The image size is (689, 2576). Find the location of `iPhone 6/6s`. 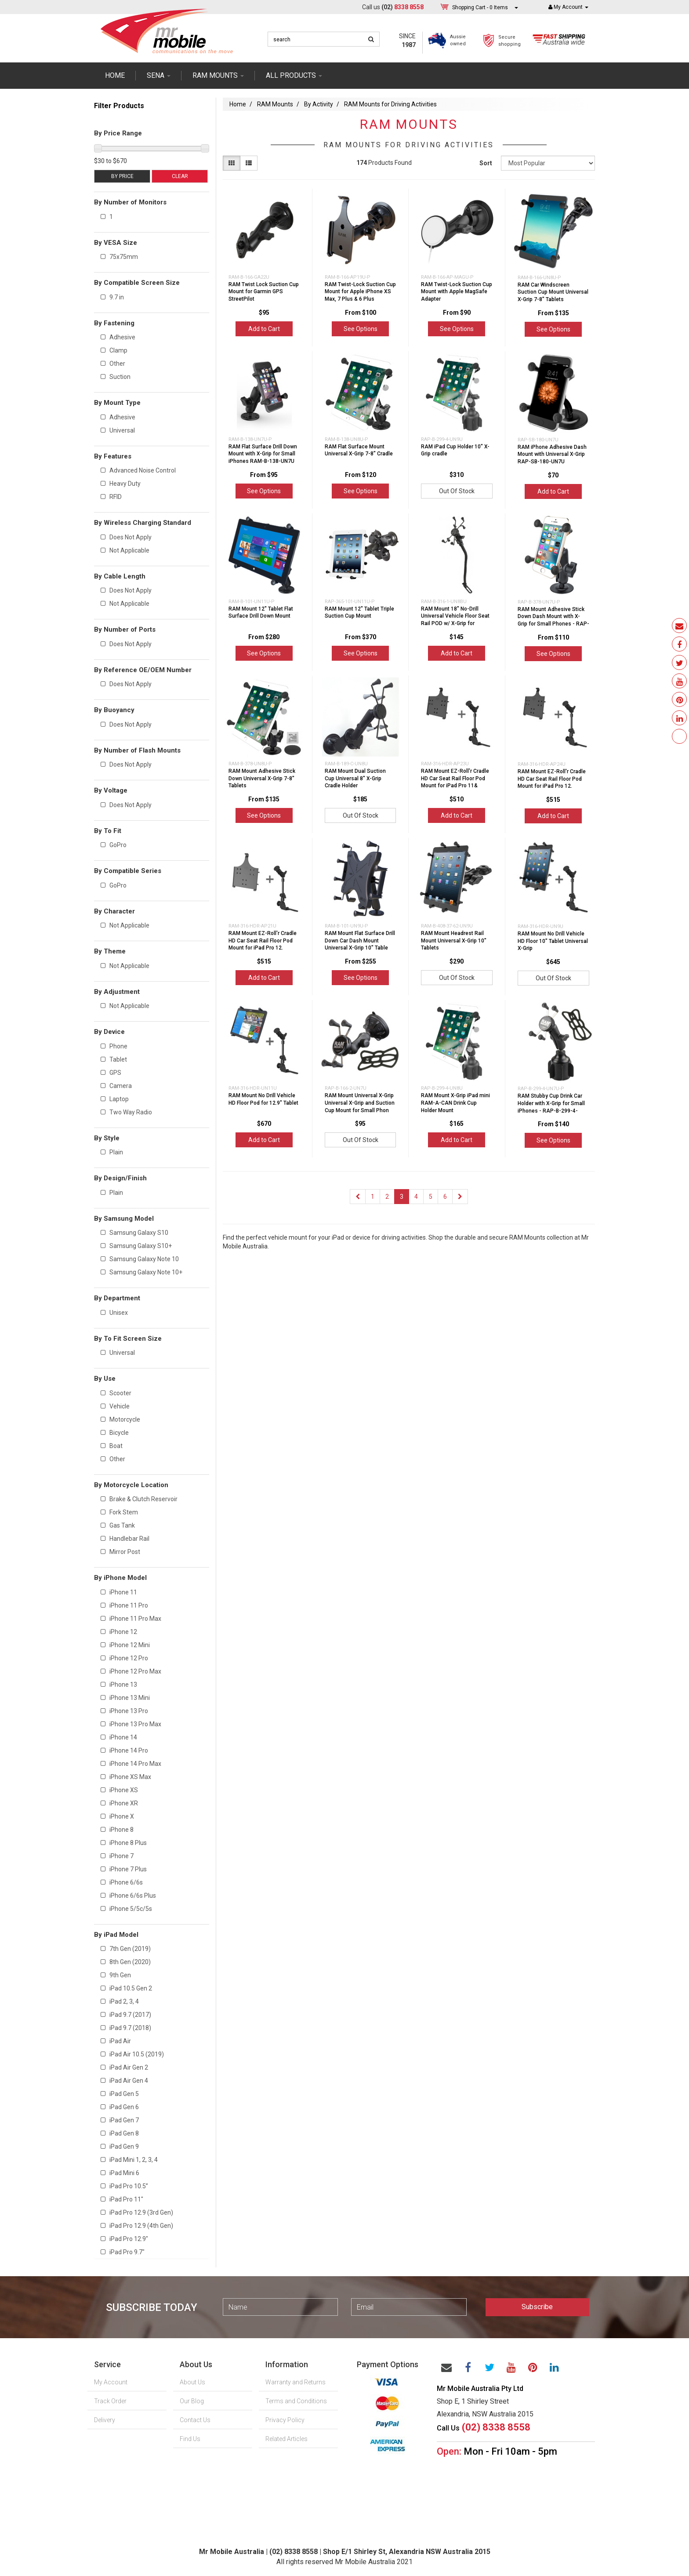

iPhone 6/6s is located at coordinates (126, 1882).